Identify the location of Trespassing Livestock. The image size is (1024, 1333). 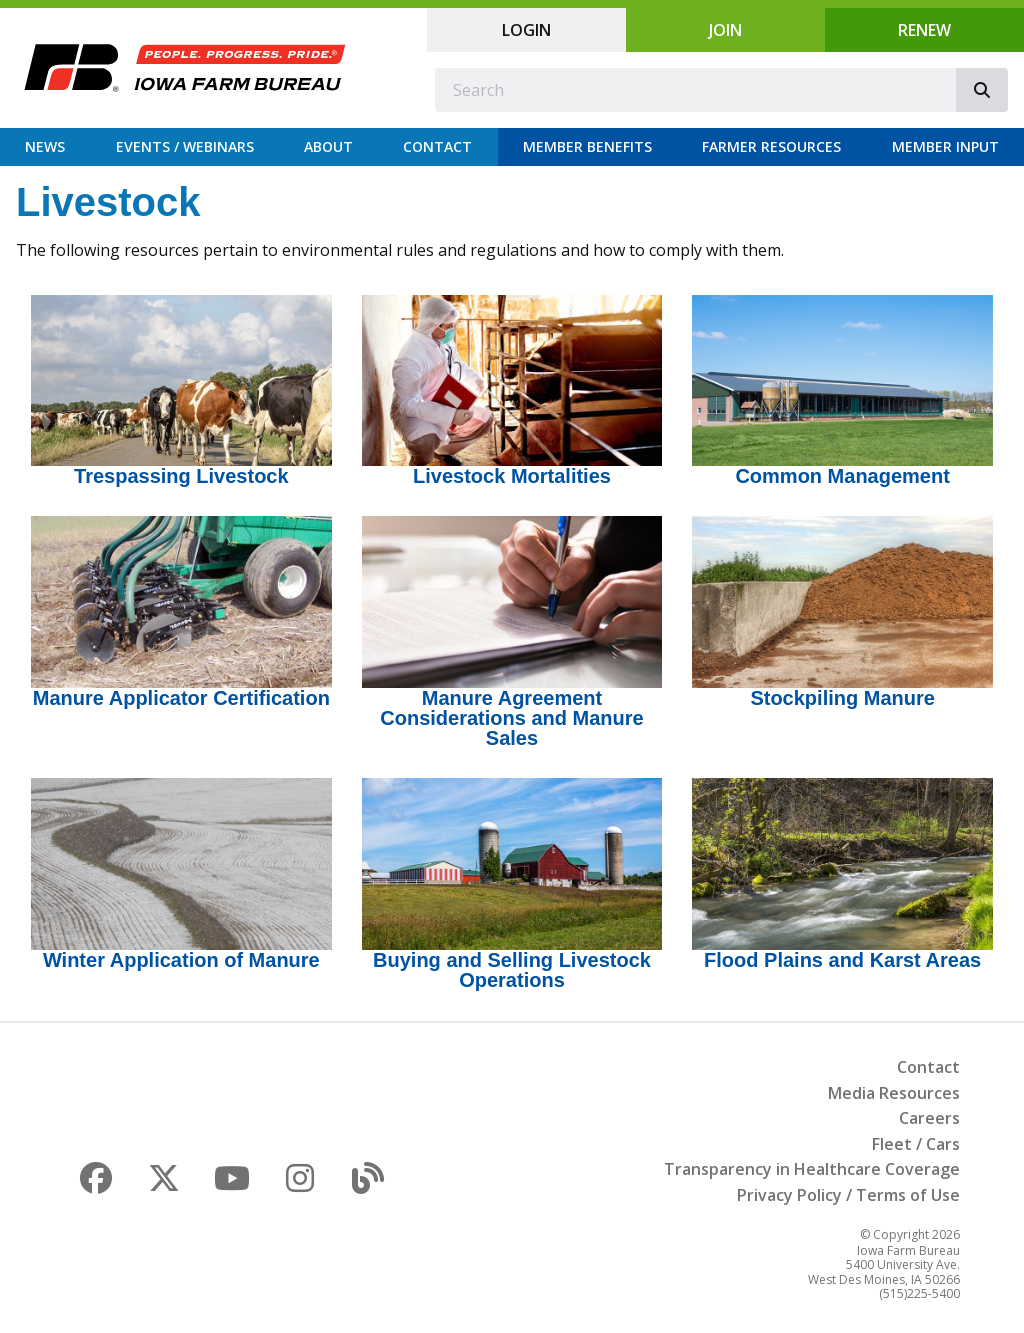
(181, 476).